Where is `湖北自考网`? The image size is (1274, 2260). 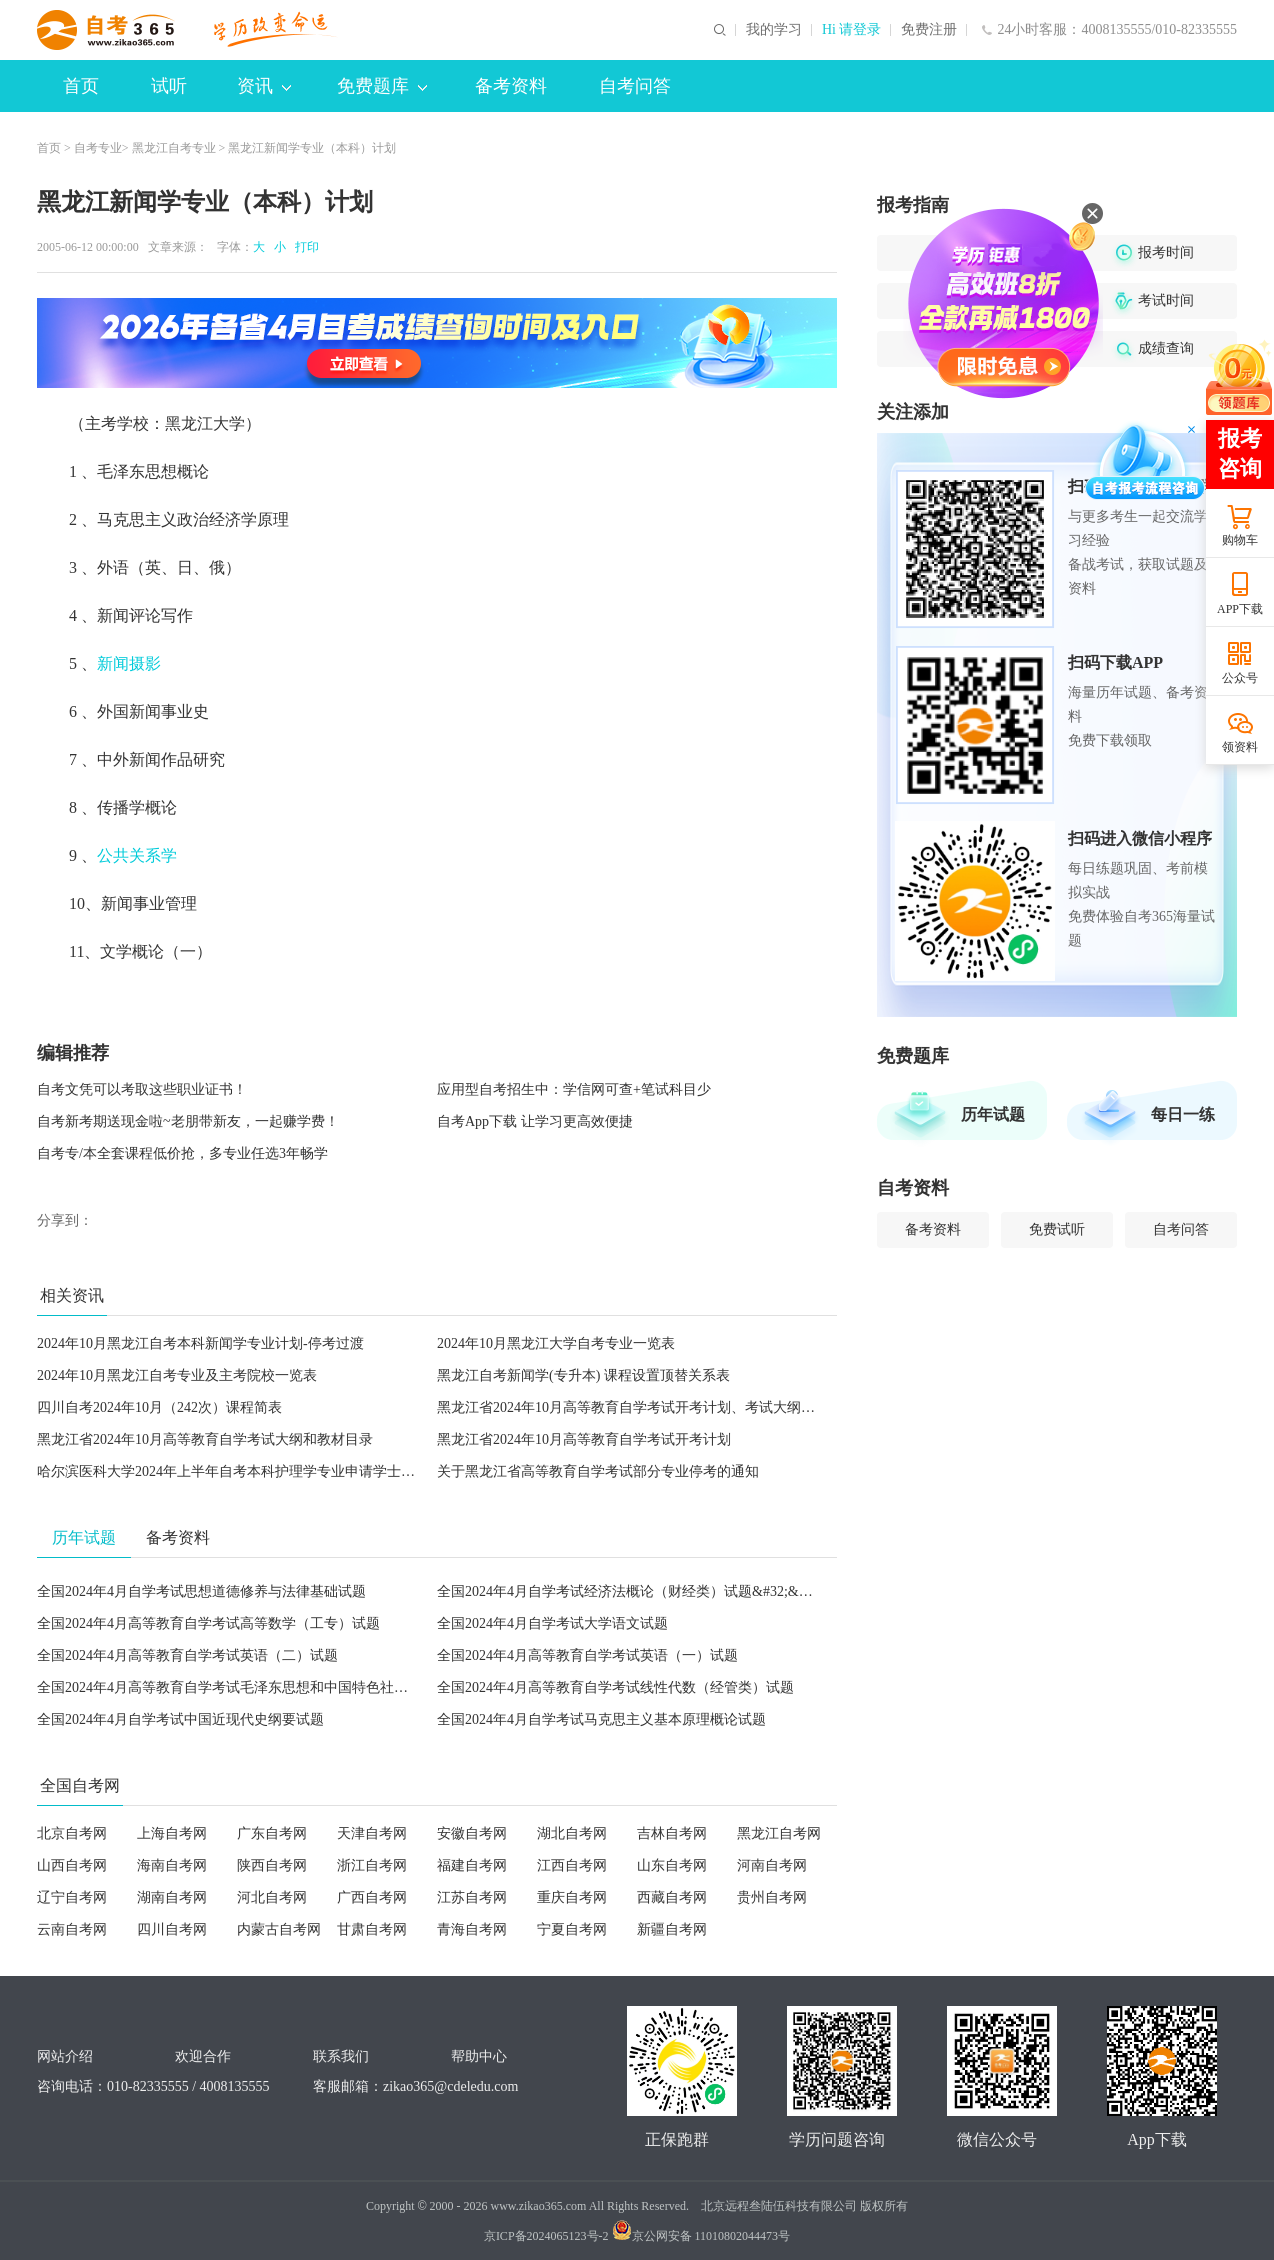 湖北自考网 is located at coordinates (572, 1833).